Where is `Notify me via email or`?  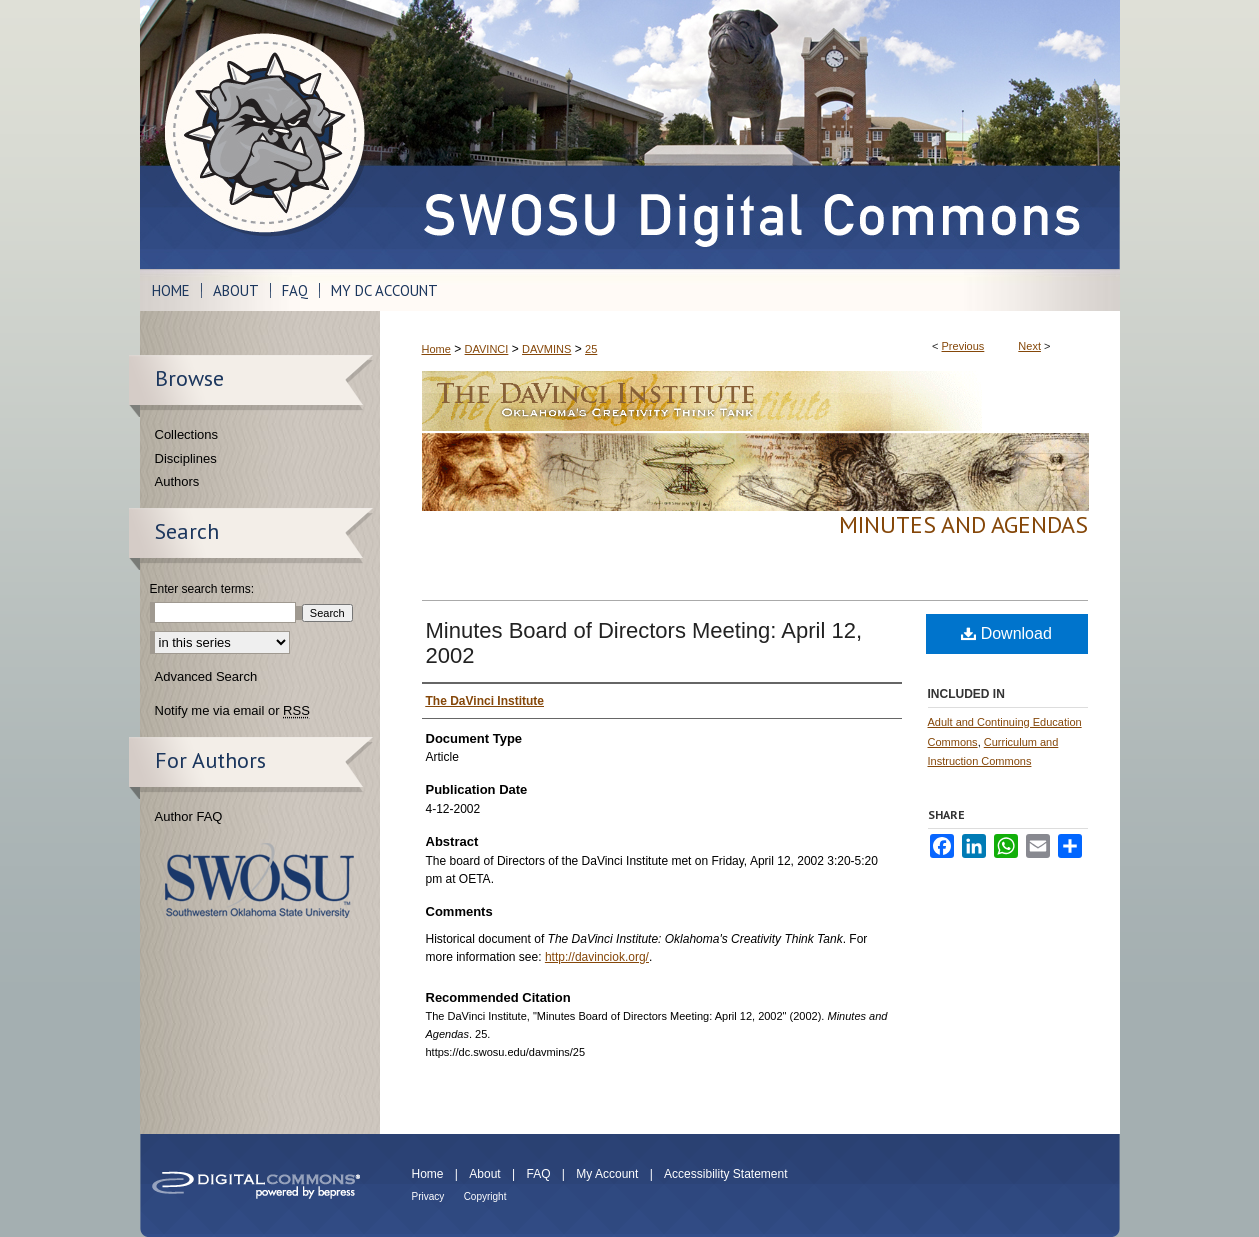
Notify me via email or is located at coordinates (232, 711).